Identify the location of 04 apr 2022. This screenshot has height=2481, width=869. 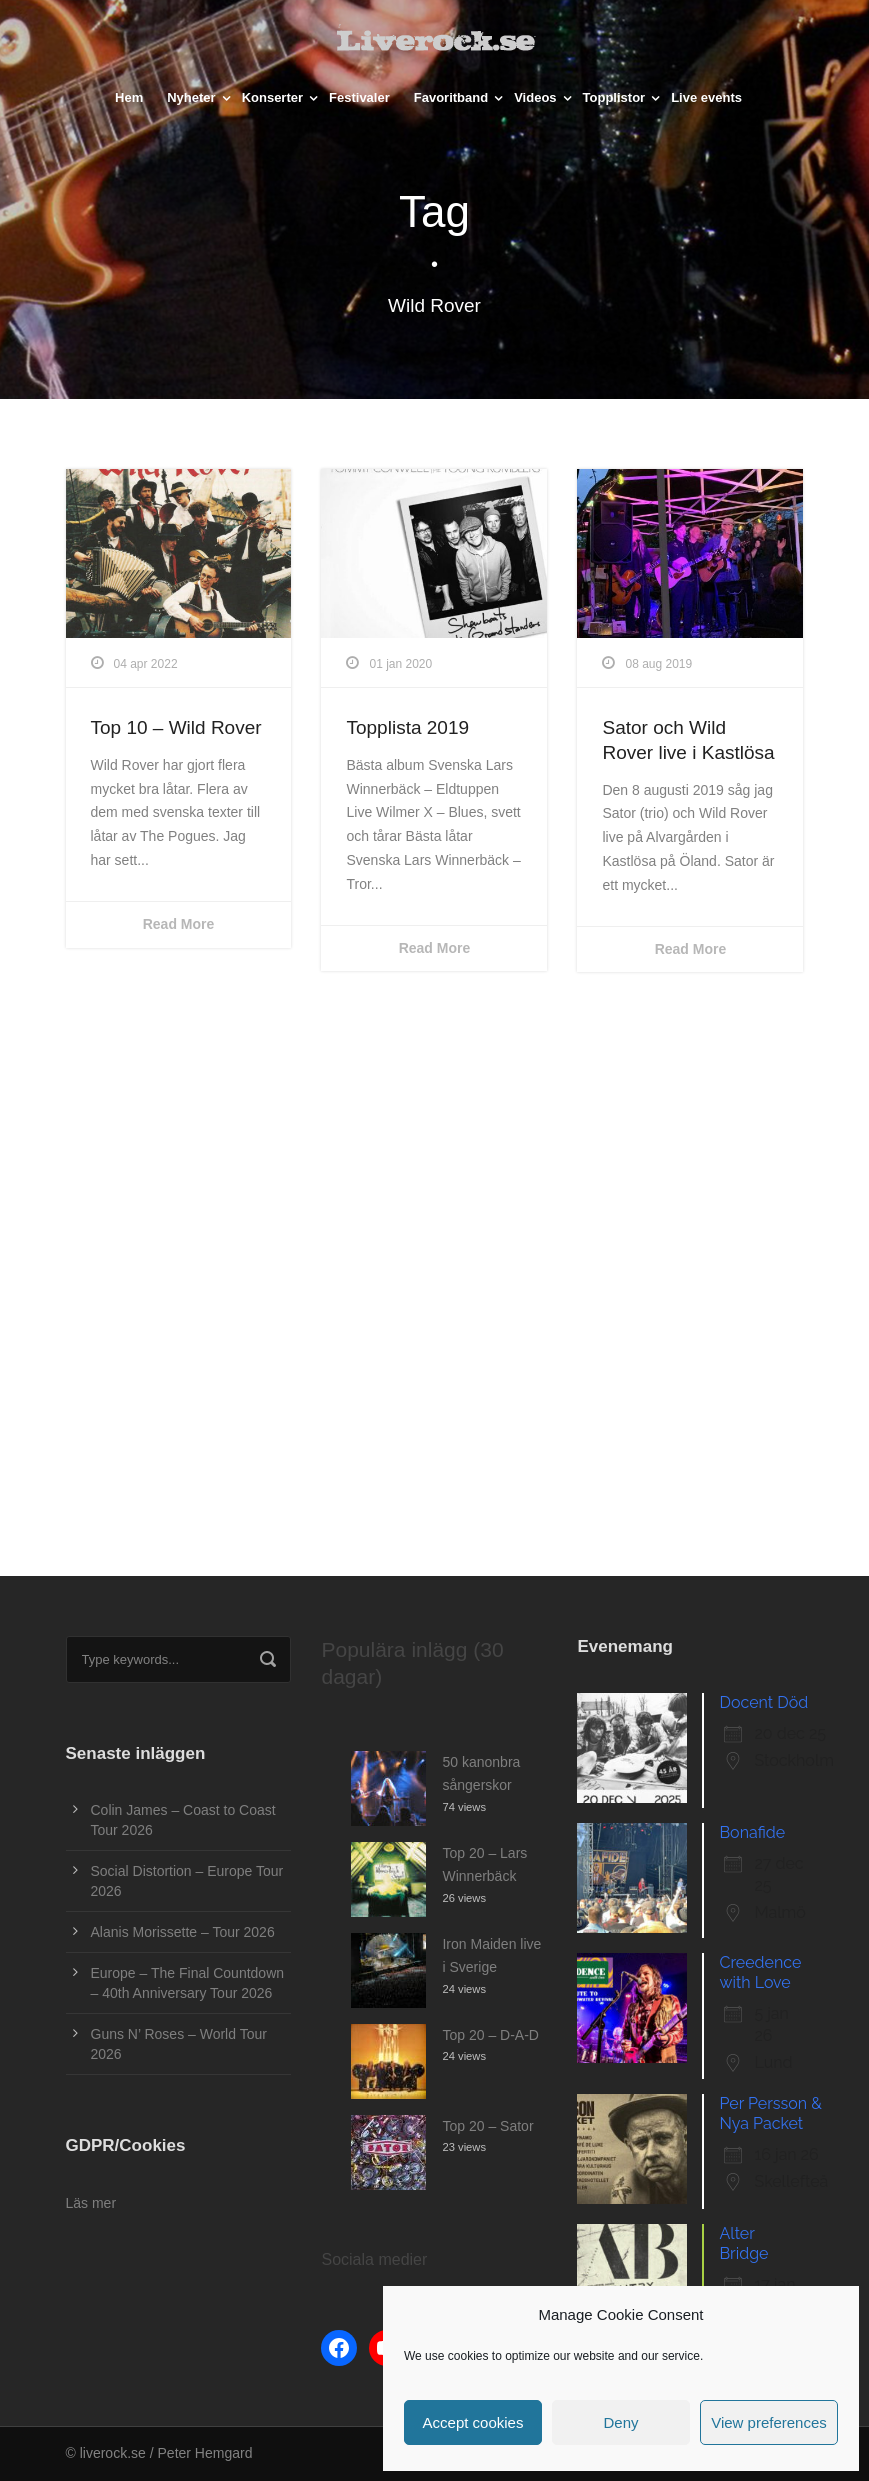
(146, 664).